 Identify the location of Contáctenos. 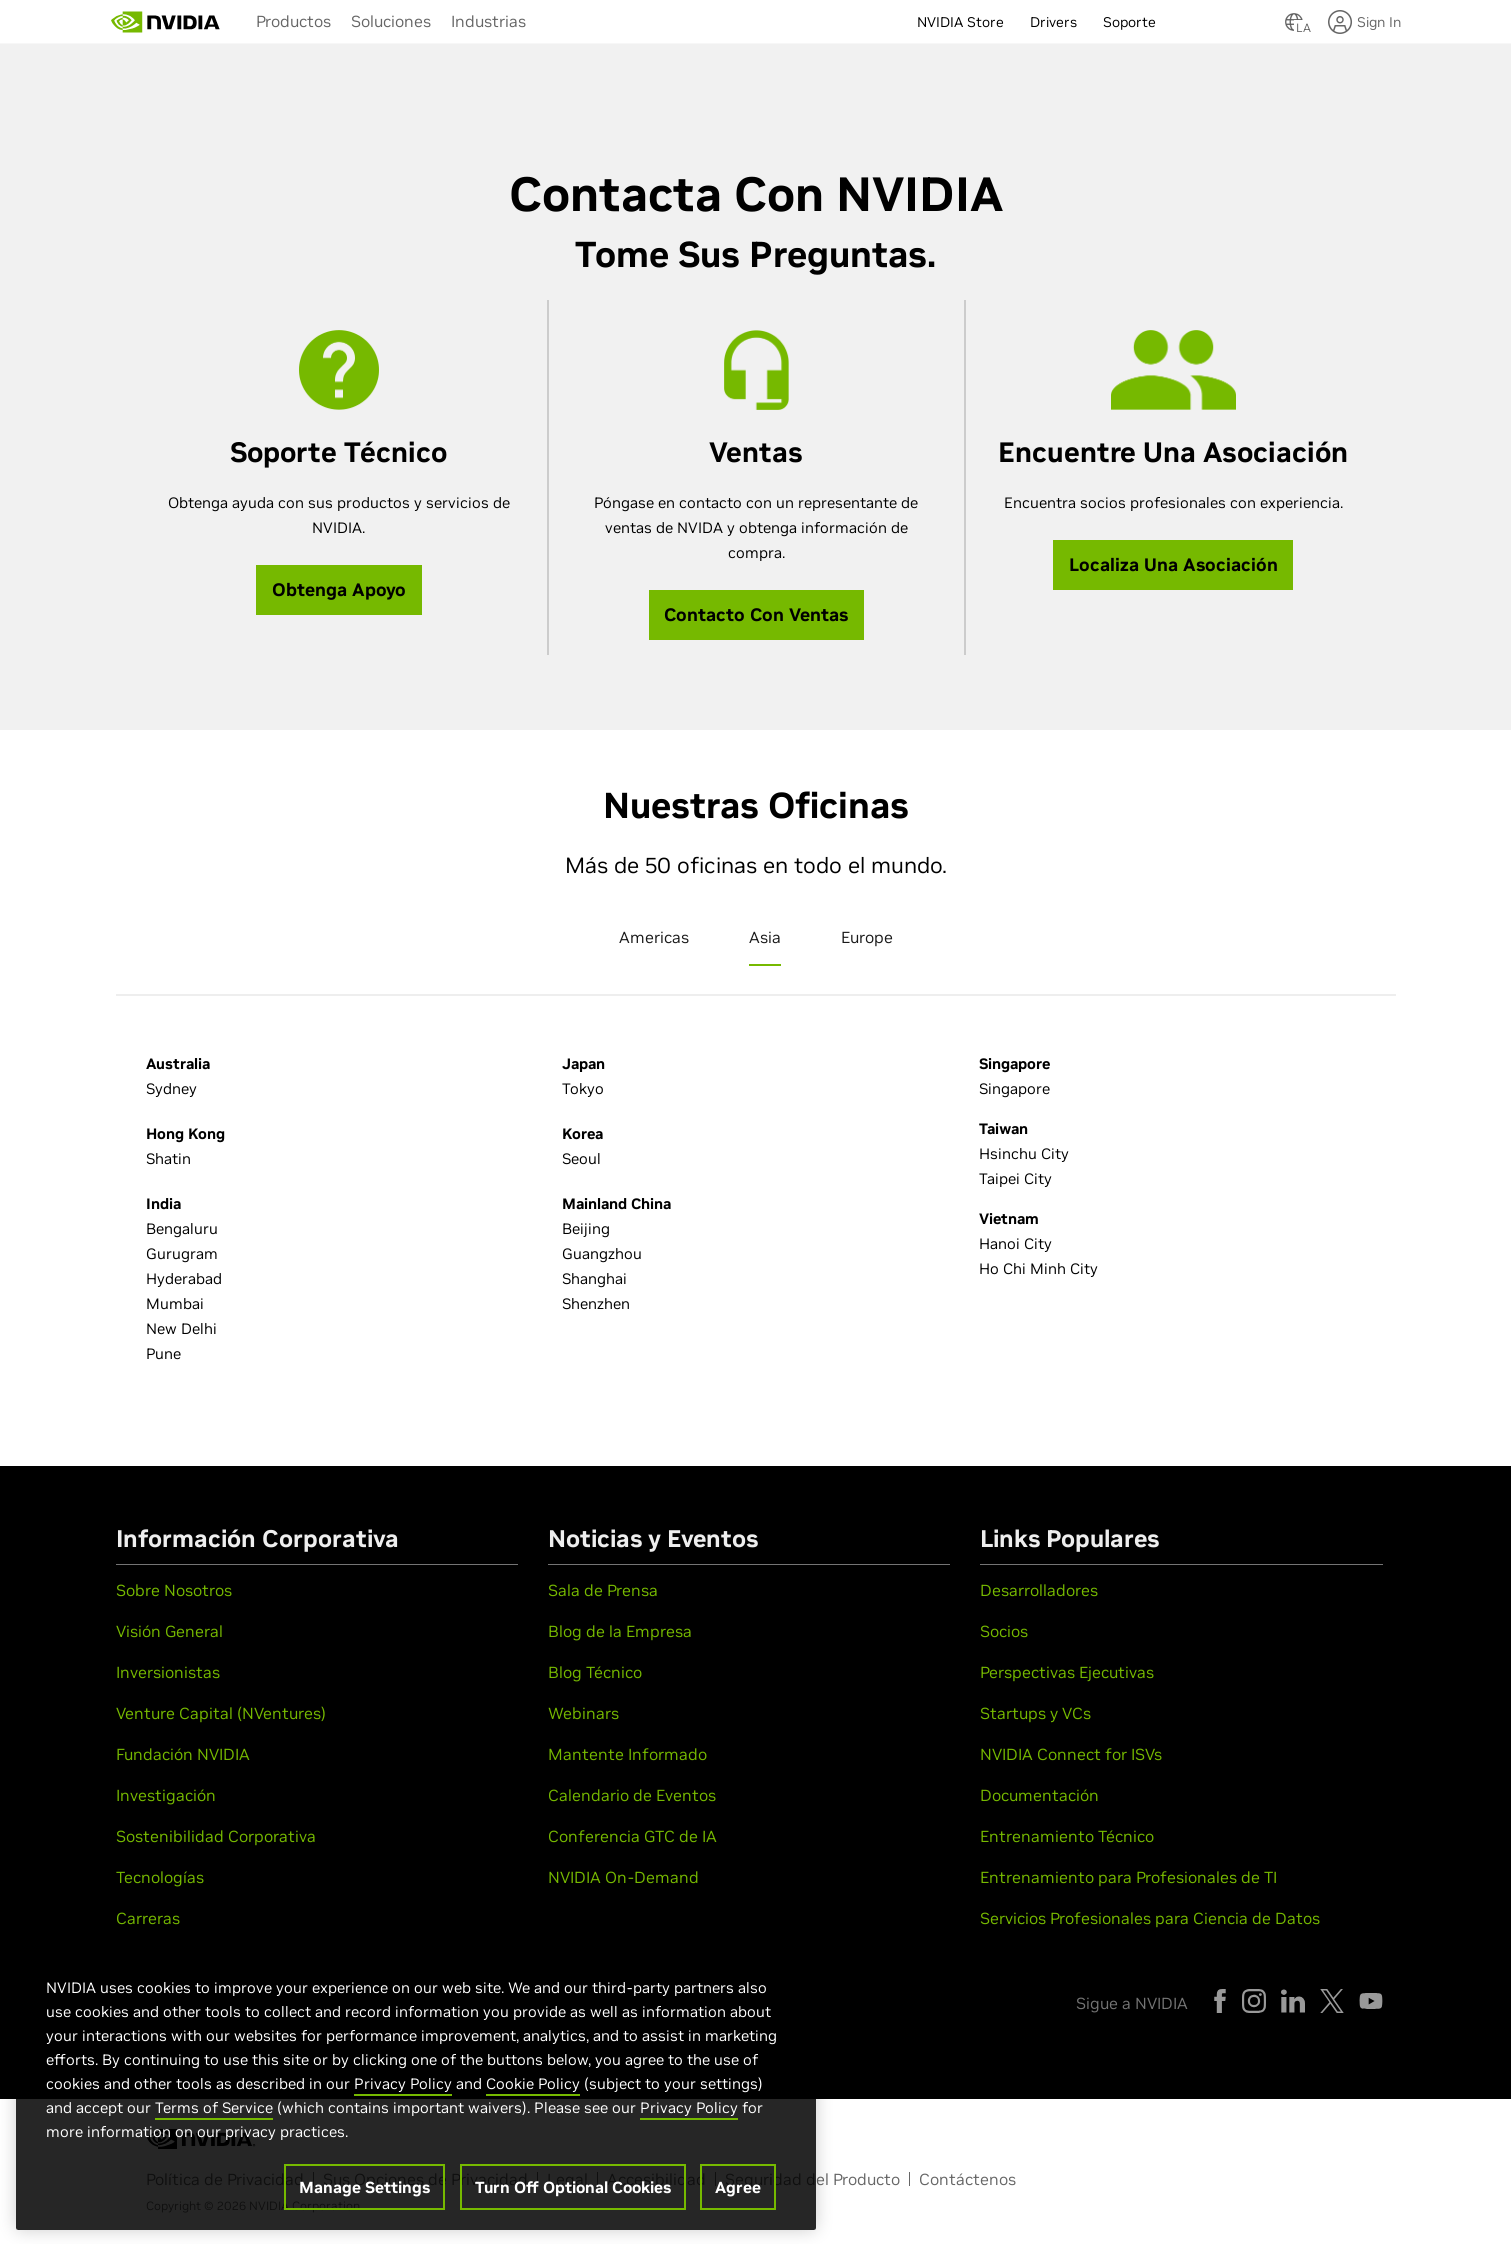
(967, 2179).